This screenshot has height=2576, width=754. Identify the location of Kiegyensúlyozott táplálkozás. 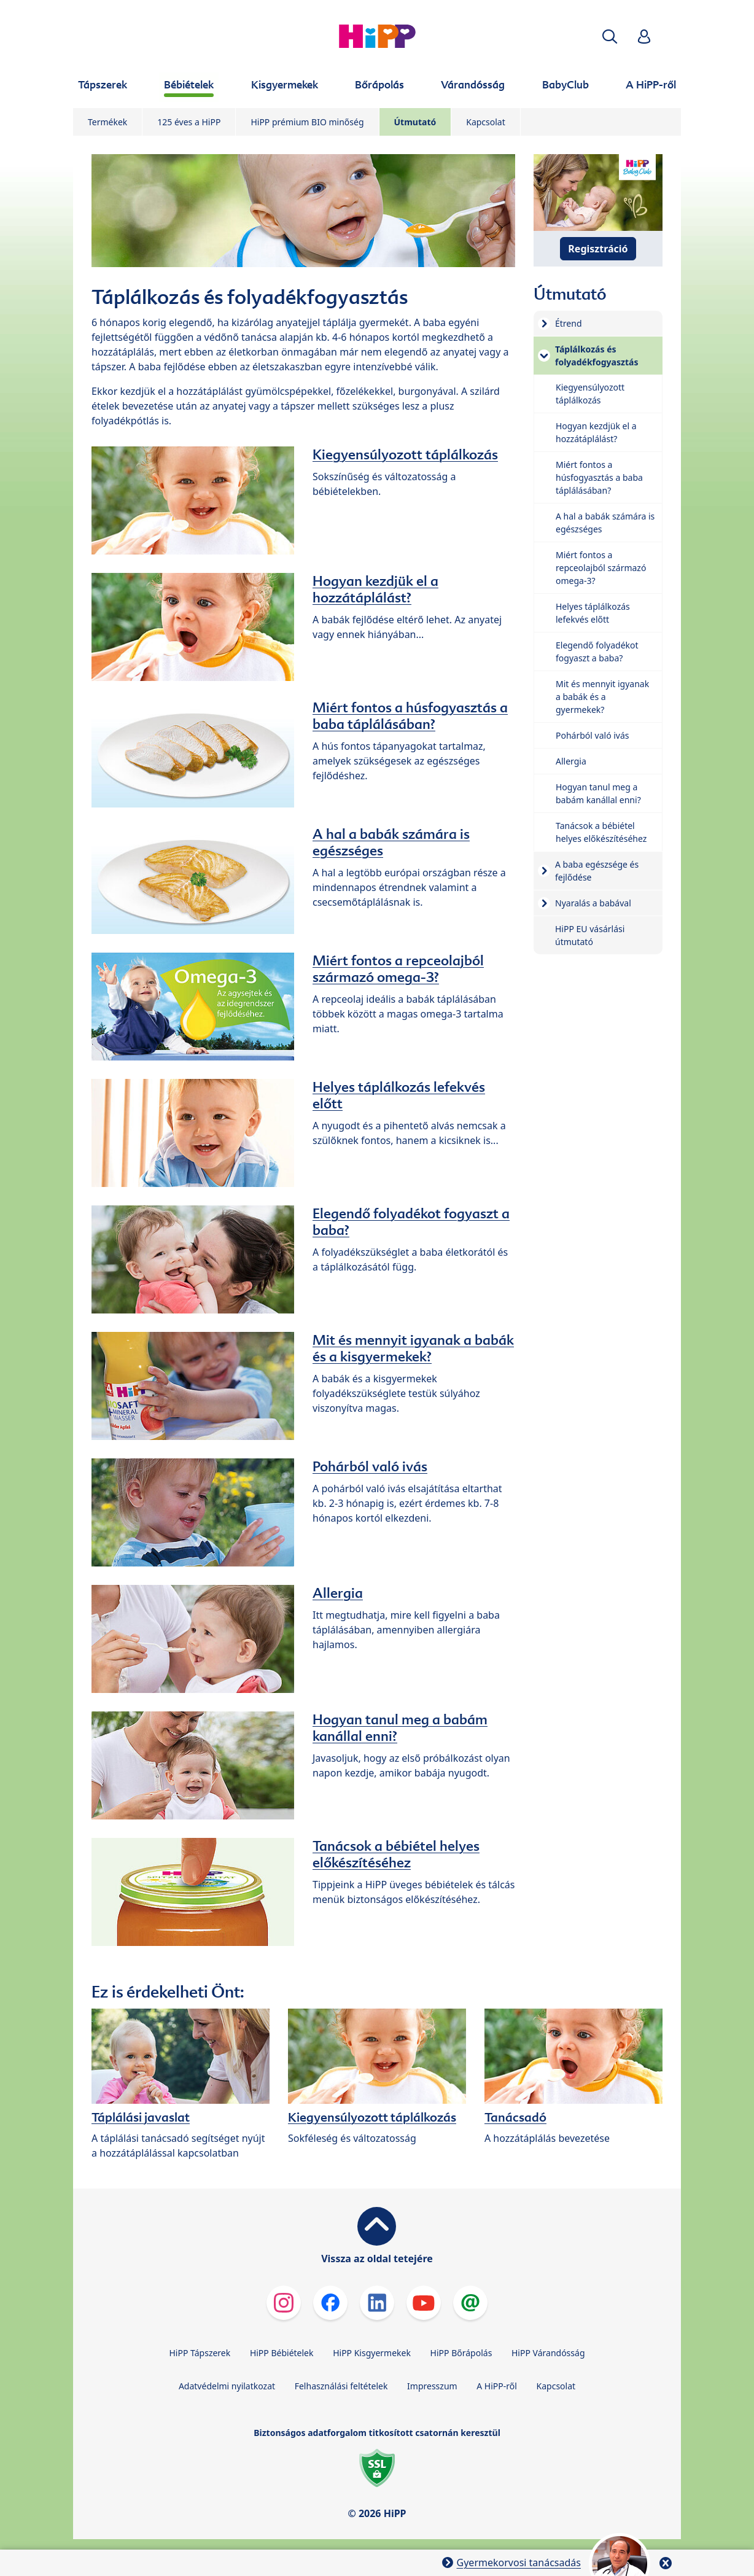
(405, 454).